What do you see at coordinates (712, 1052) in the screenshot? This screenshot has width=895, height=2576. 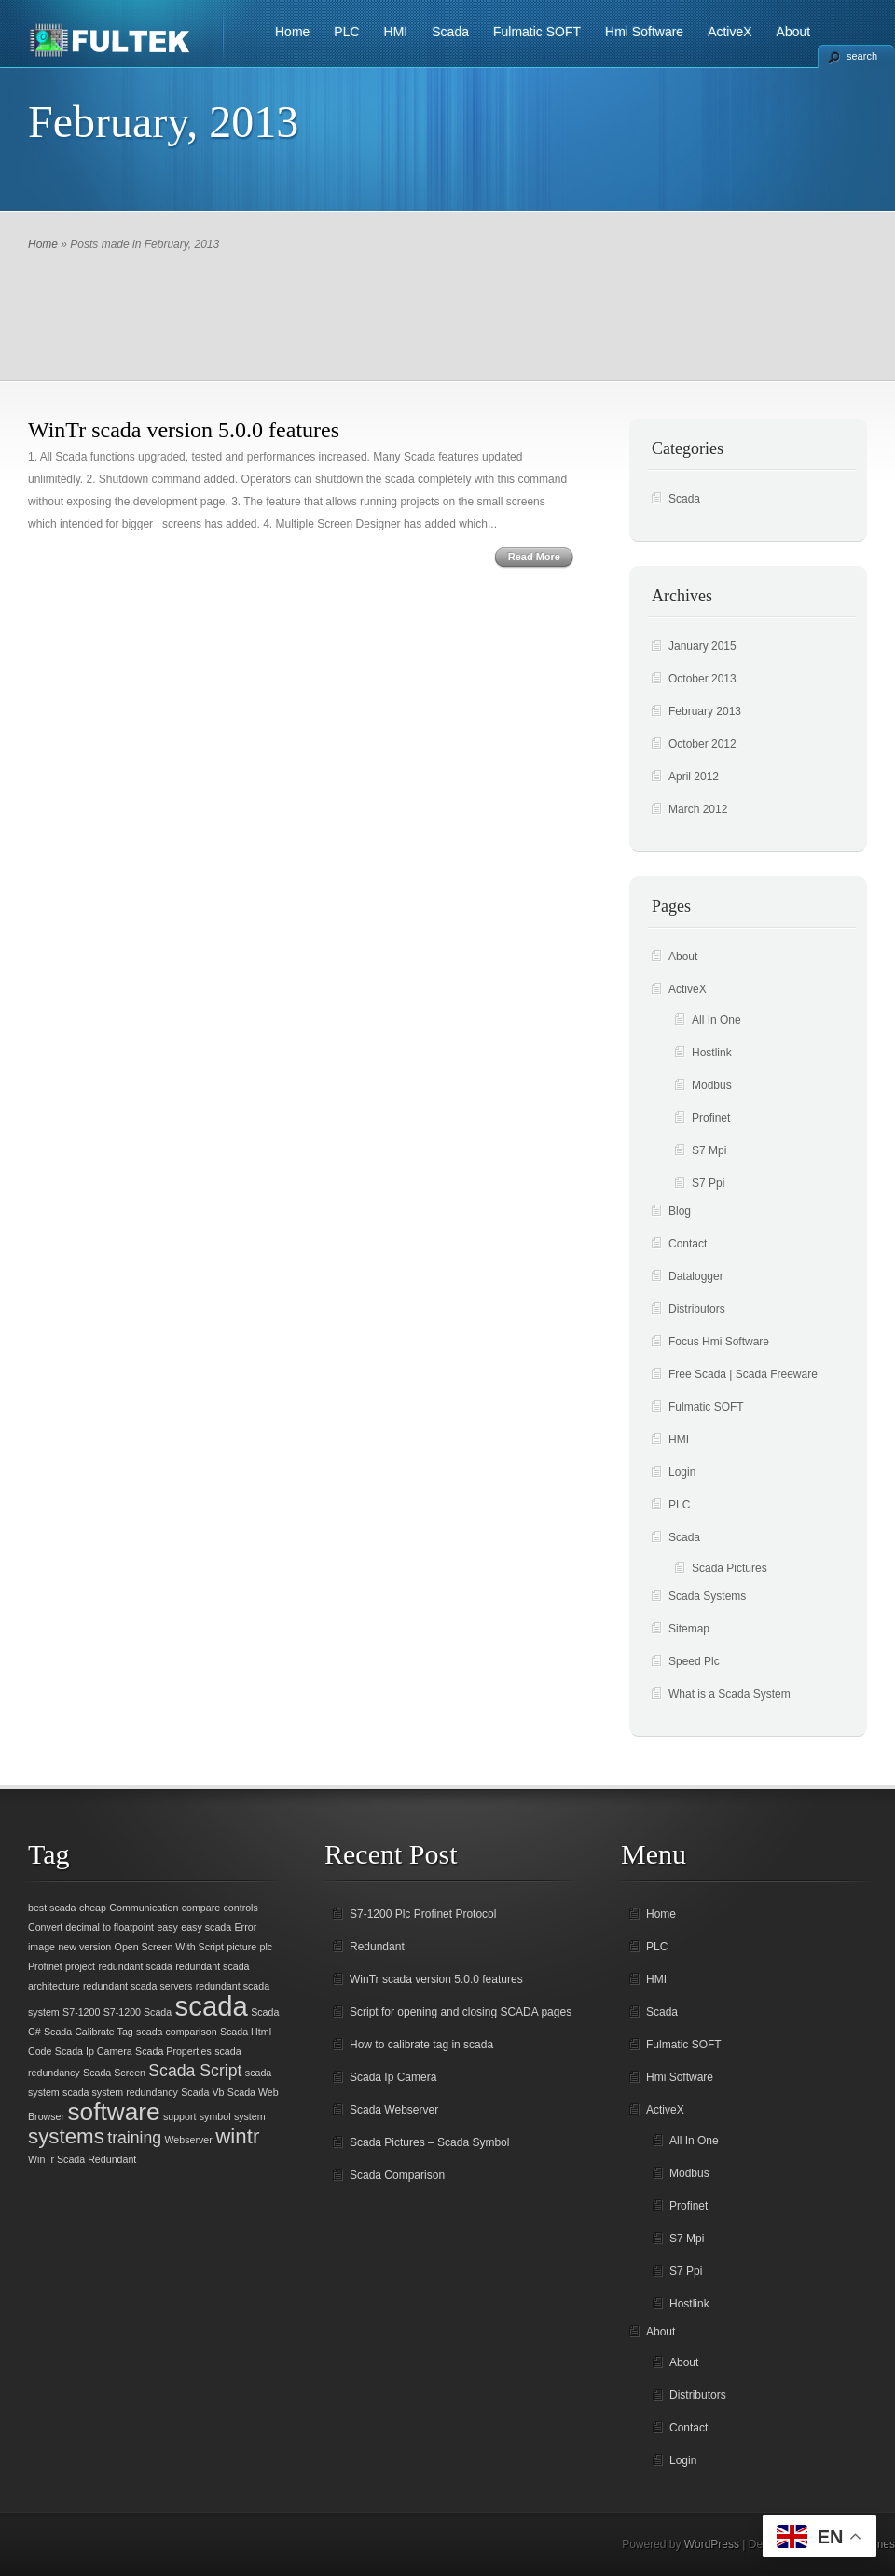 I see `Hostlink` at bounding box center [712, 1052].